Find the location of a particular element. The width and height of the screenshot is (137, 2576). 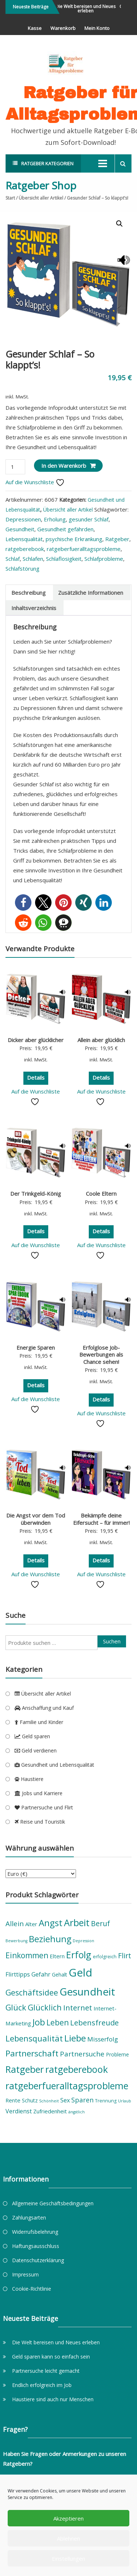

Zufriedenheit [Zufriedenheit (7 Produkte)] is located at coordinates (50, 2111).